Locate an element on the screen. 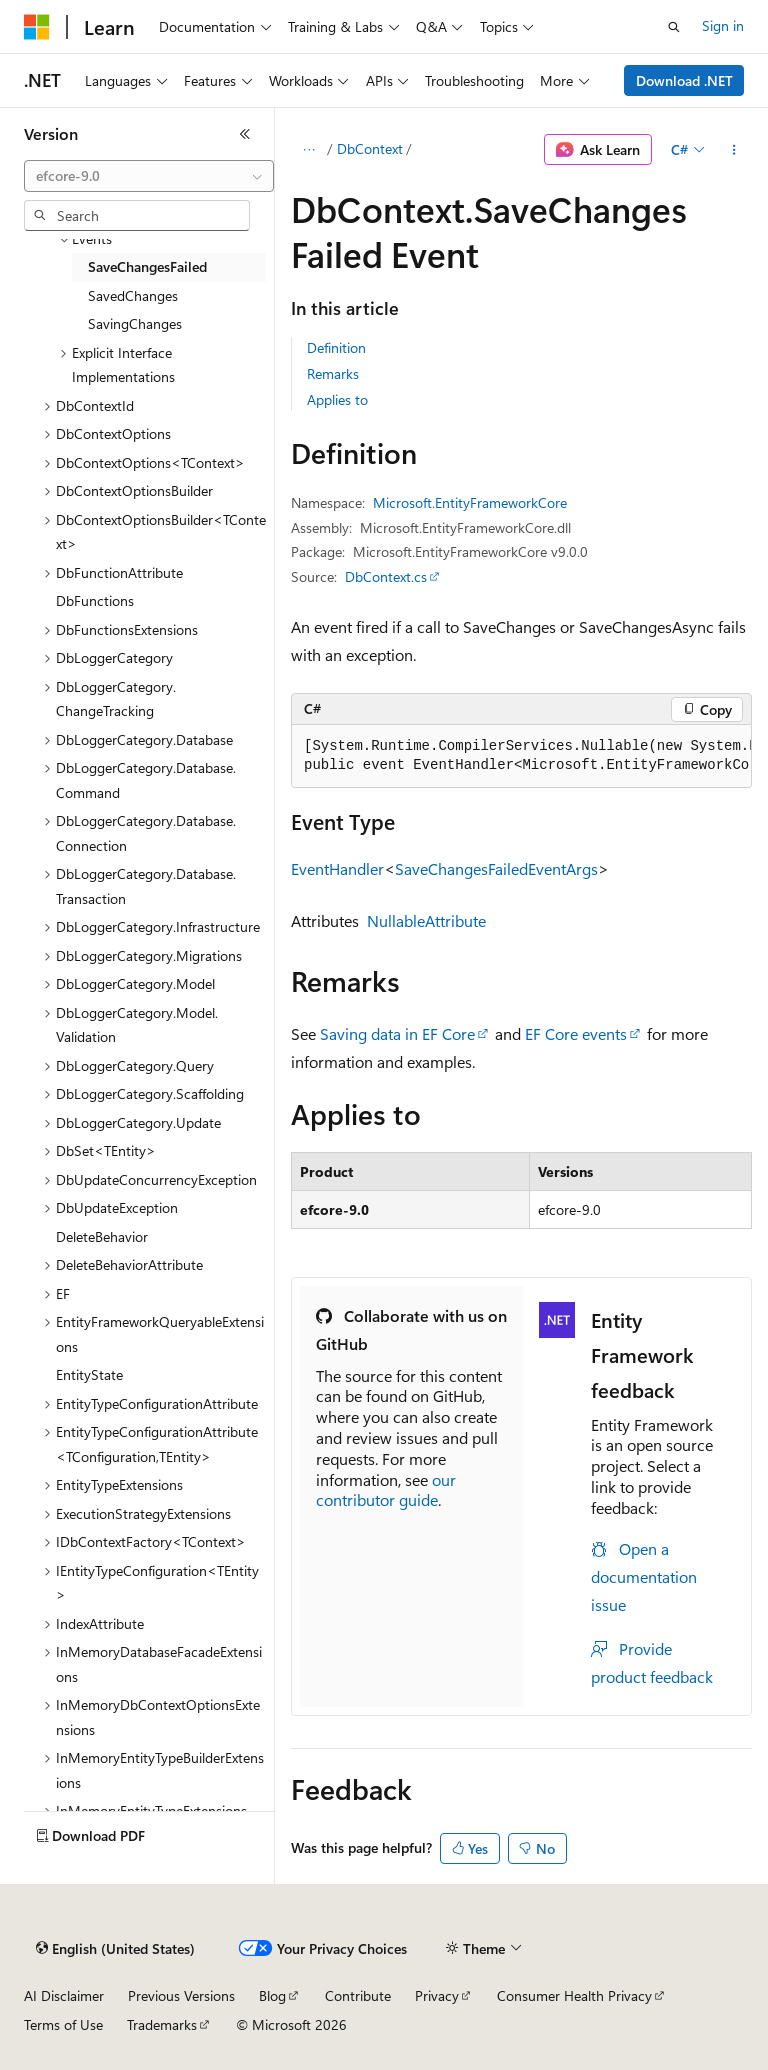 Image resolution: width=768 pixels, height=2070 pixels. DbContext.cs is located at coordinates (386, 576).